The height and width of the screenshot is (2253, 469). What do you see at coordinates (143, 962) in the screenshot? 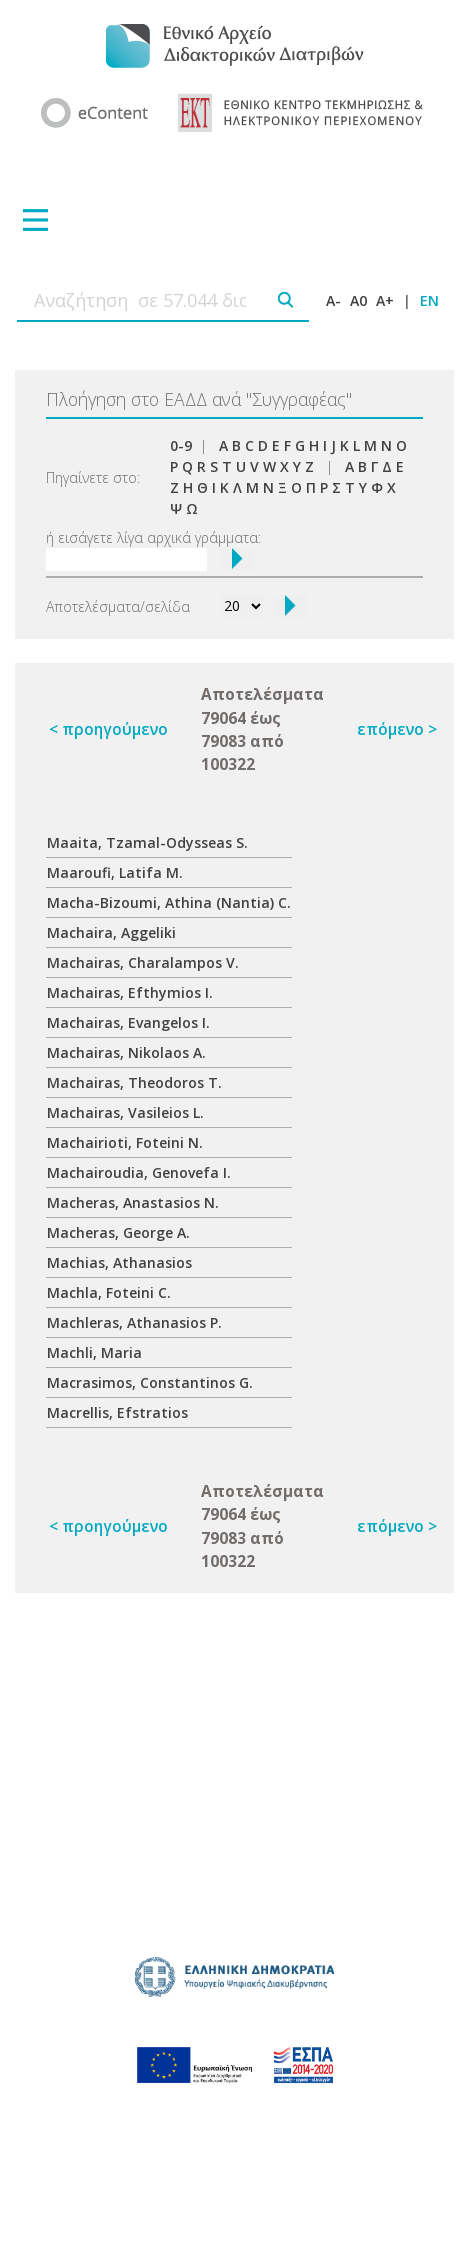
I see `Machairas, Charalampos V.` at bounding box center [143, 962].